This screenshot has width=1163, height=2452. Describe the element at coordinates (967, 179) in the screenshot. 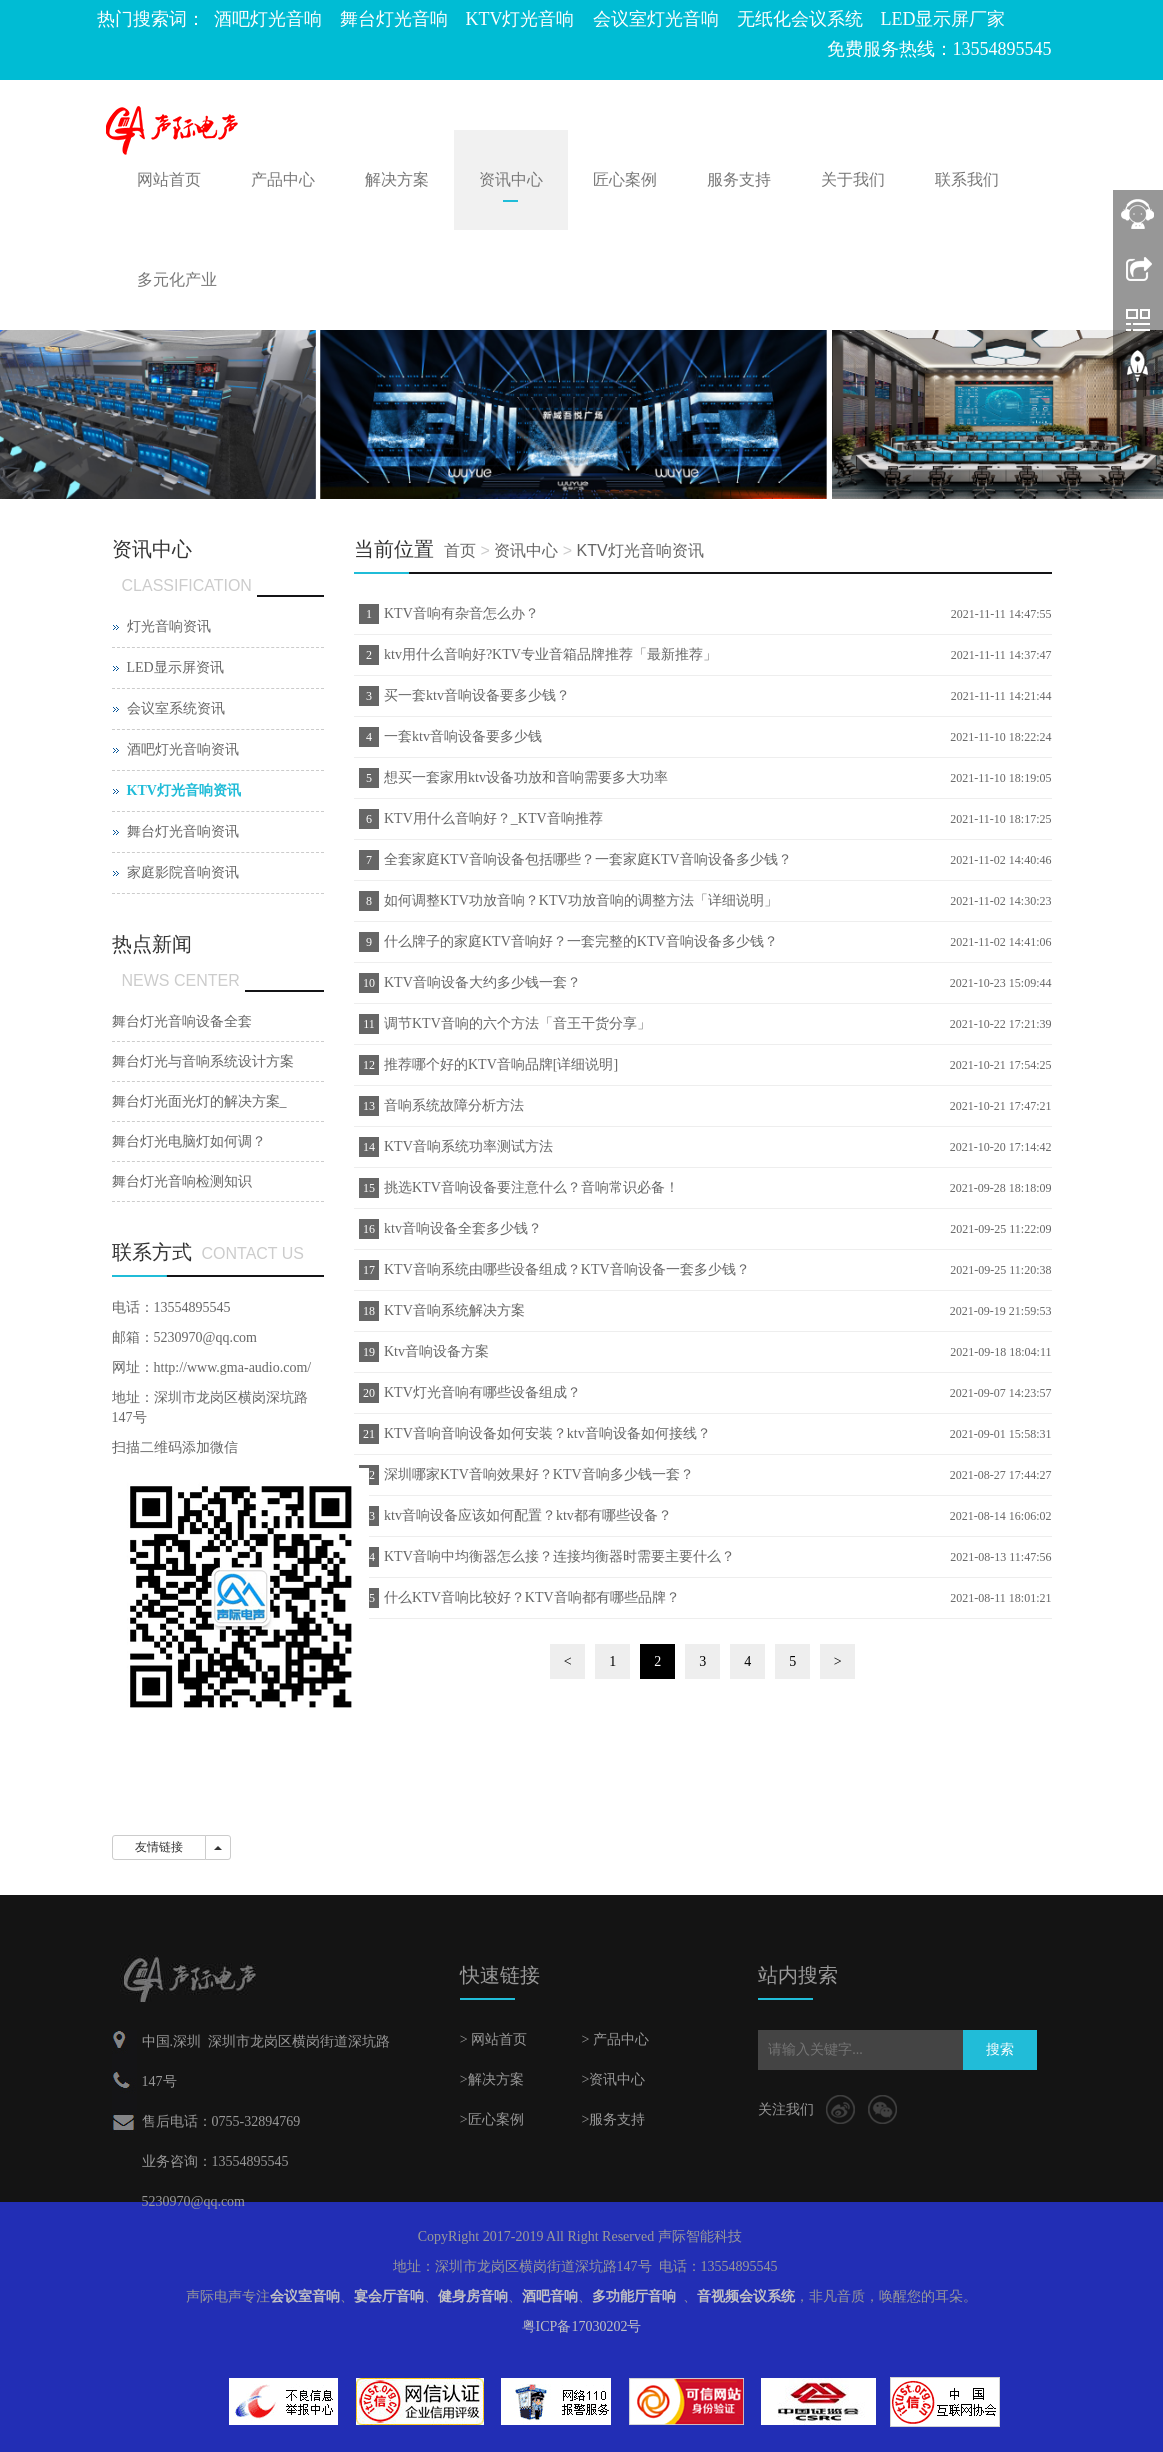

I see `联系我们` at that location.